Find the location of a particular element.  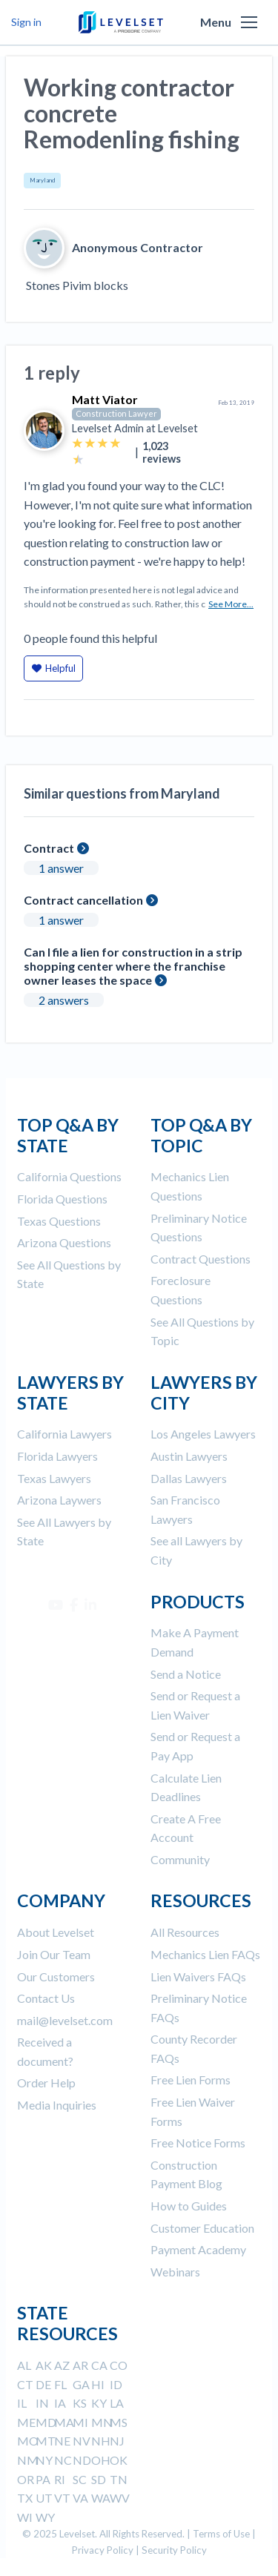

Arizona Laywers is located at coordinates (59, 1500).